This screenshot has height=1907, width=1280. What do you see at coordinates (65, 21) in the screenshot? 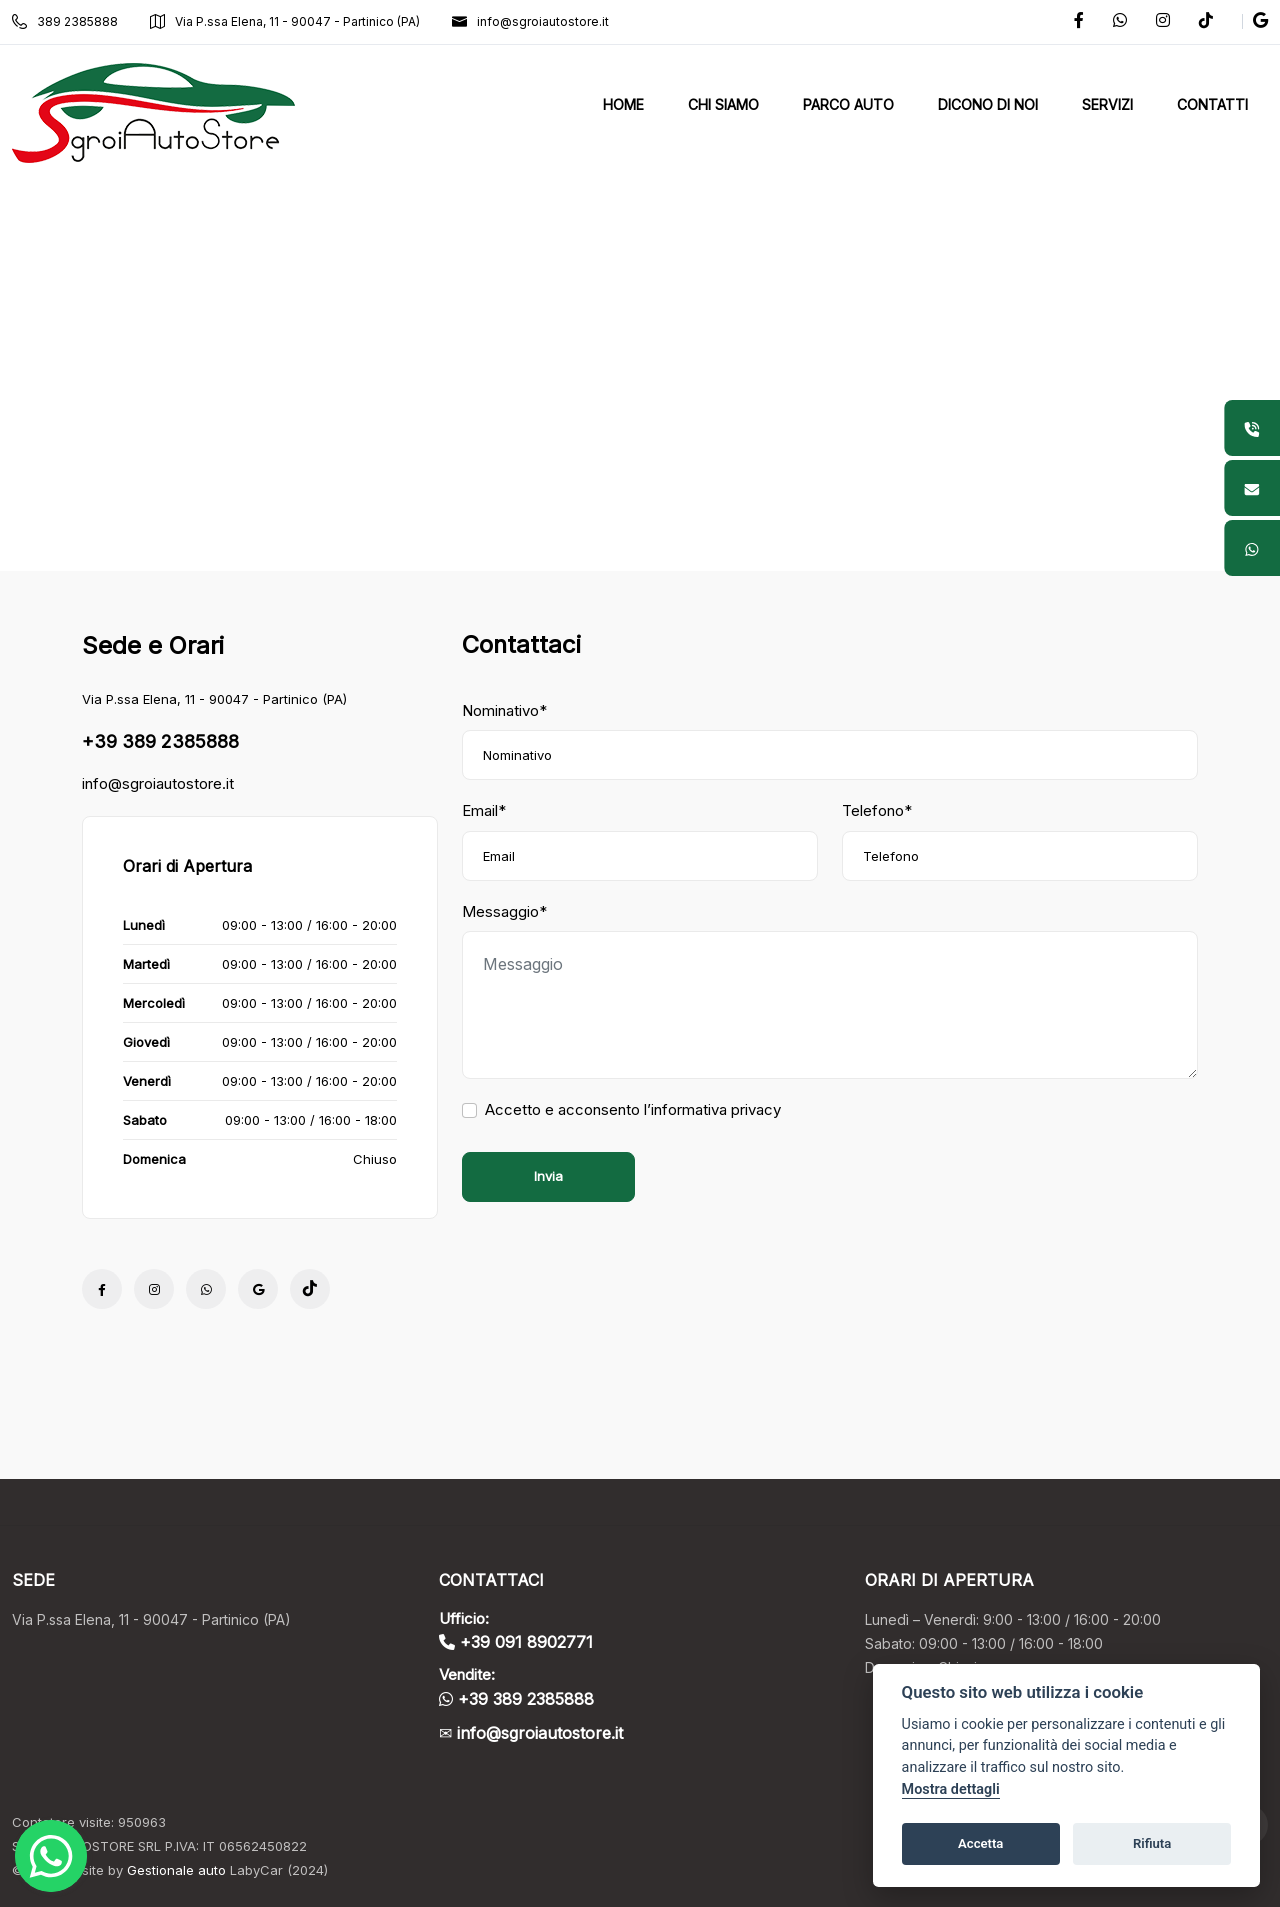
I see `389 2385888` at bounding box center [65, 21].